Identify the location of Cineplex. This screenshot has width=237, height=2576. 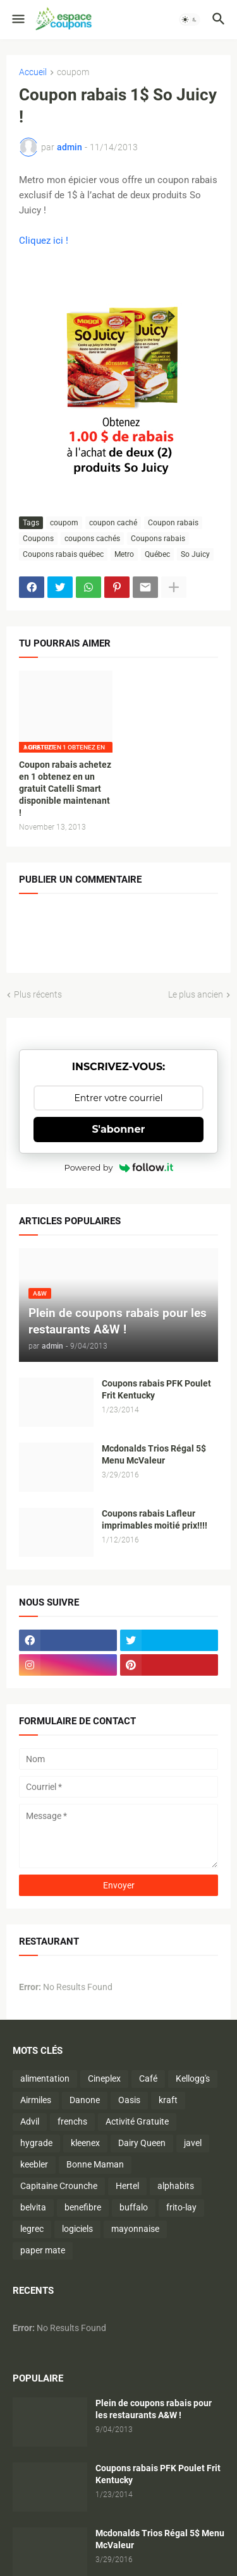
(104, 2078).